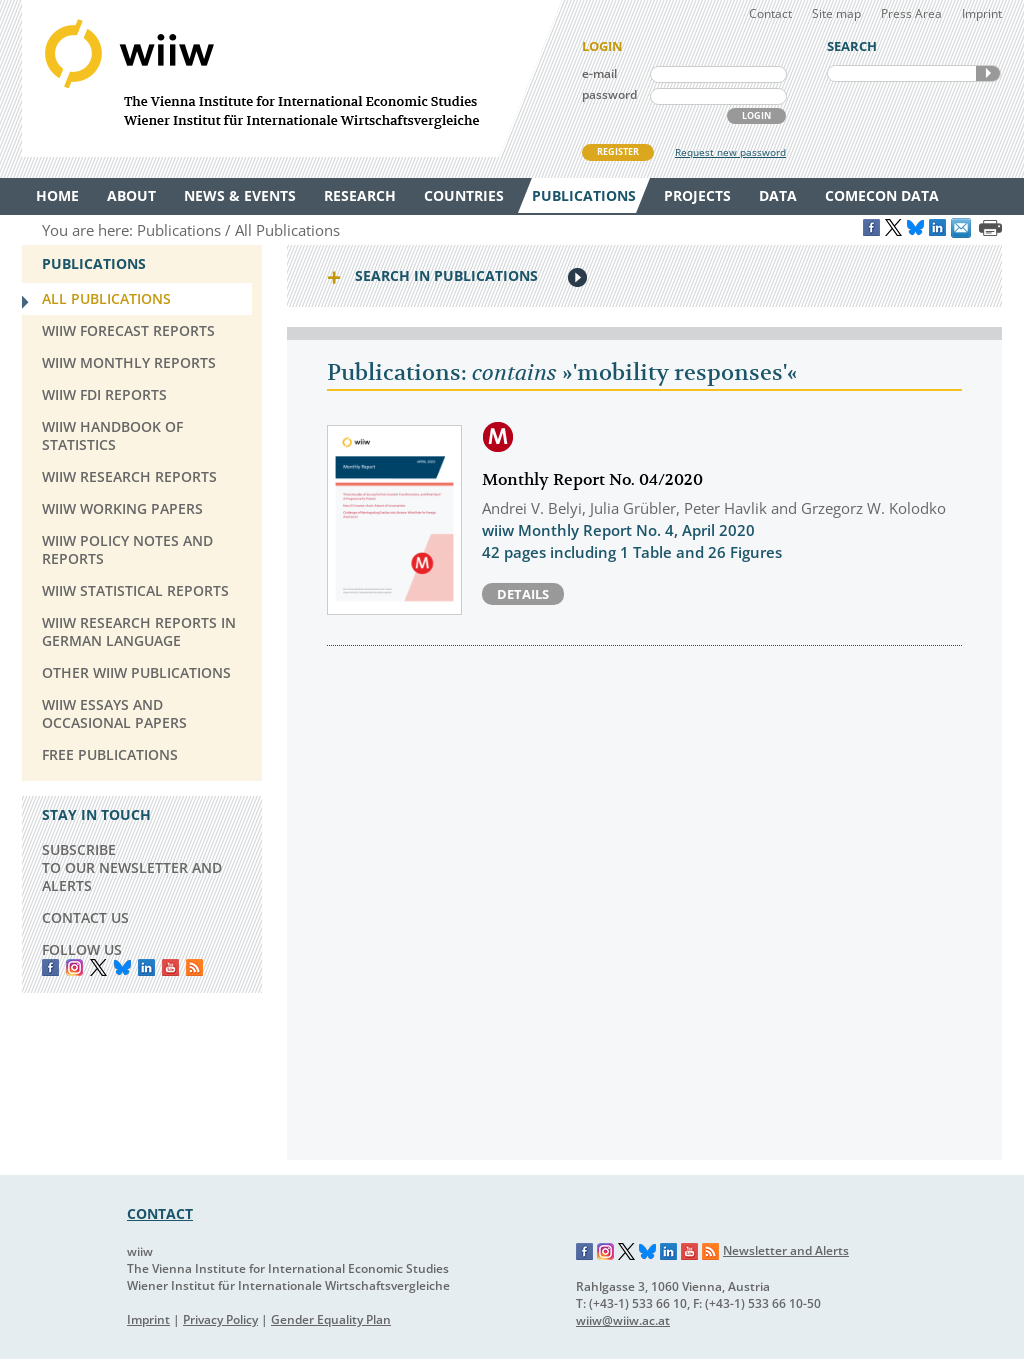 The width and height of the screenshot is (1024, 1359). Describe the element at coordinates (194, 967) in the screenshot. I see `RSS` at that location.